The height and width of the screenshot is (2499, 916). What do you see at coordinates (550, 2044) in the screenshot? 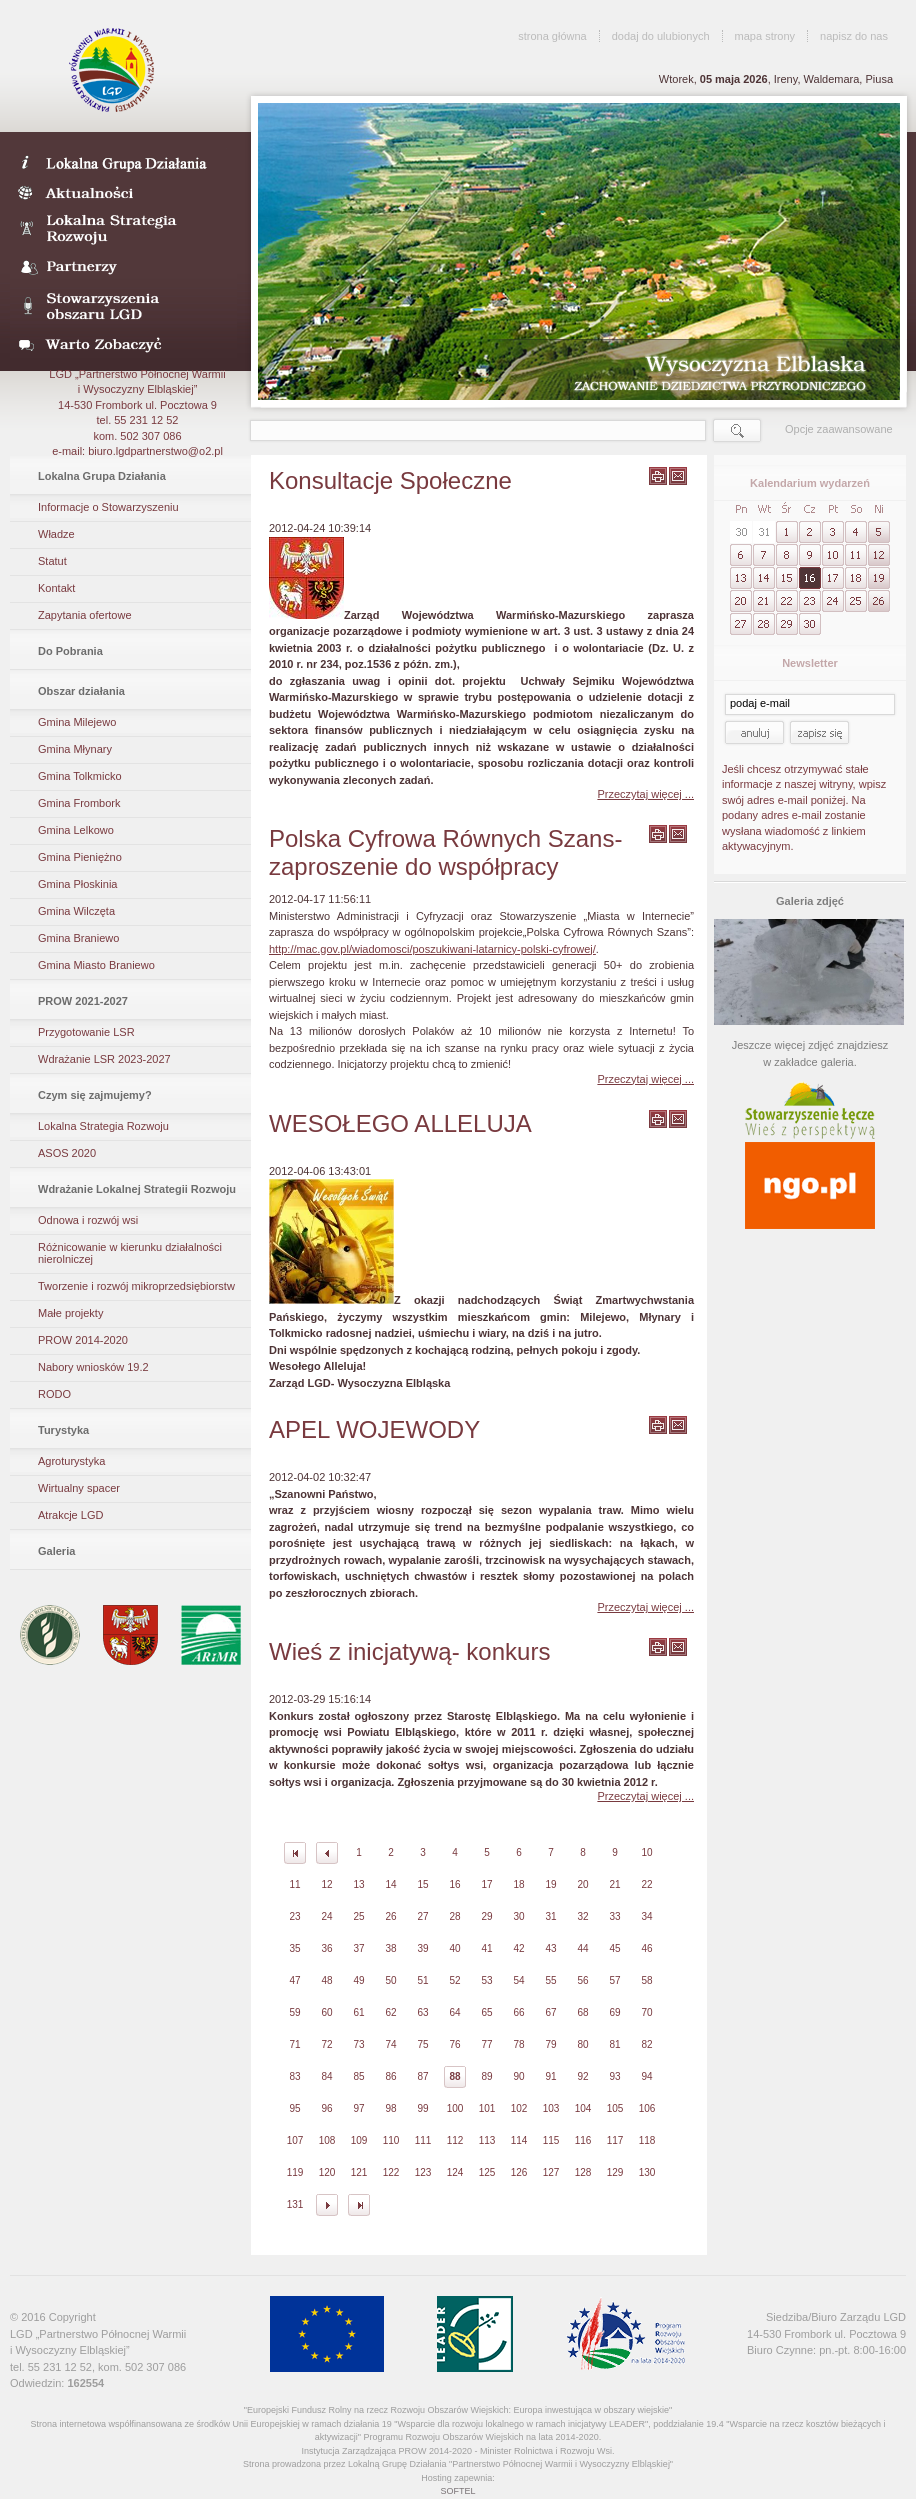
I see `79` at bounding box center [550, 2044].